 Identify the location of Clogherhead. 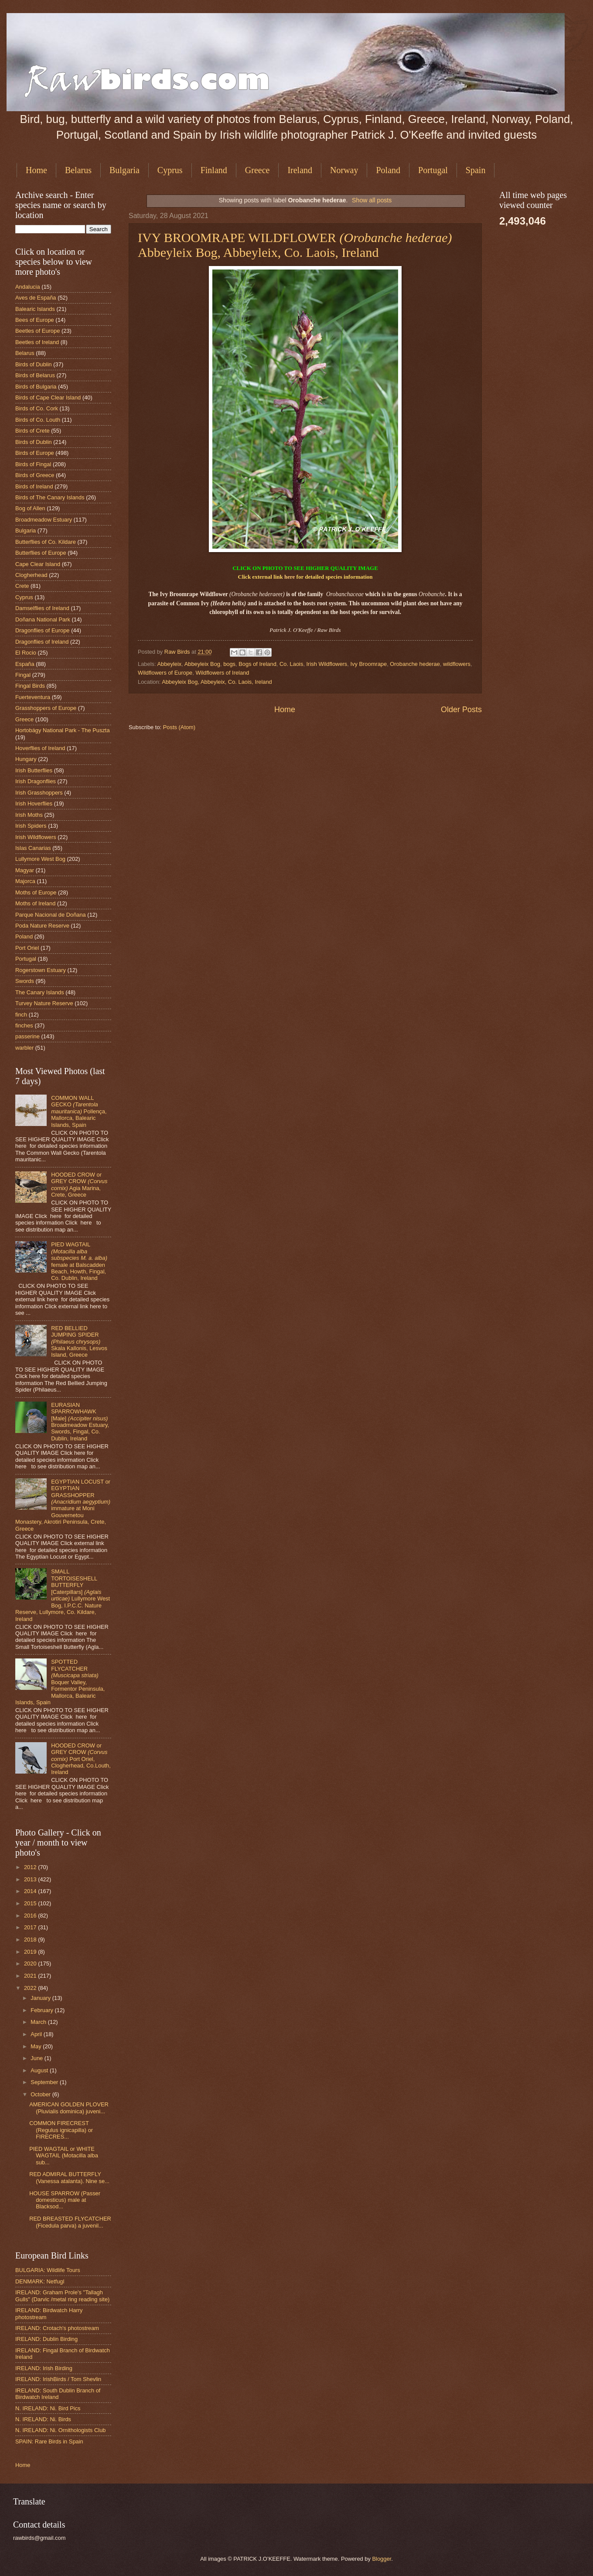
(31, 575).